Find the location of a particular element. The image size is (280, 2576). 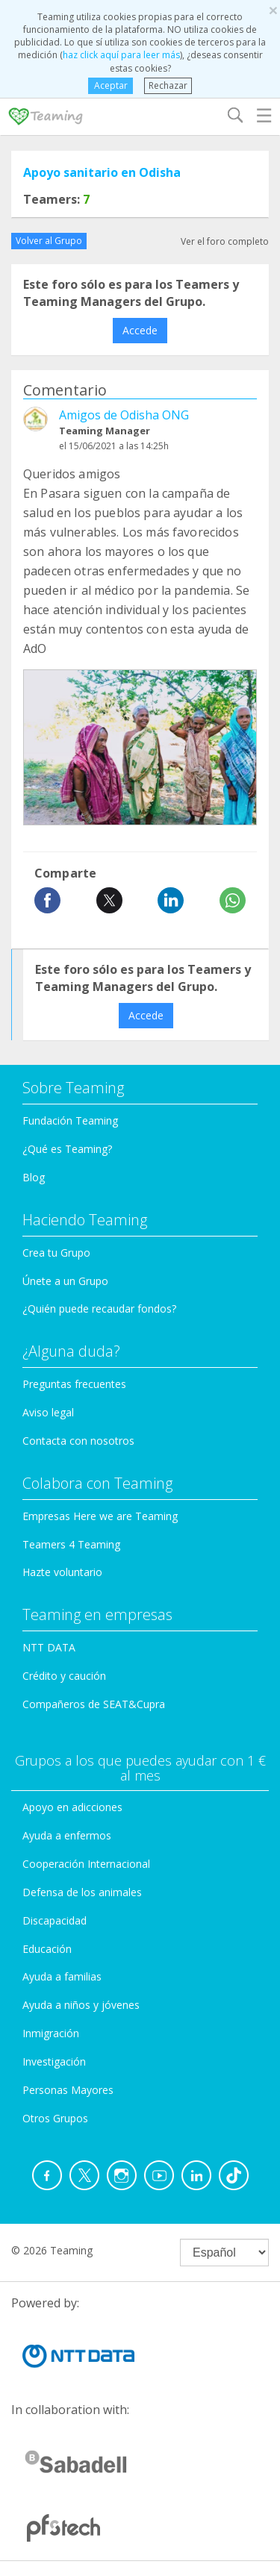

Únete a un Grupo is located at coordinates (65, 1281).